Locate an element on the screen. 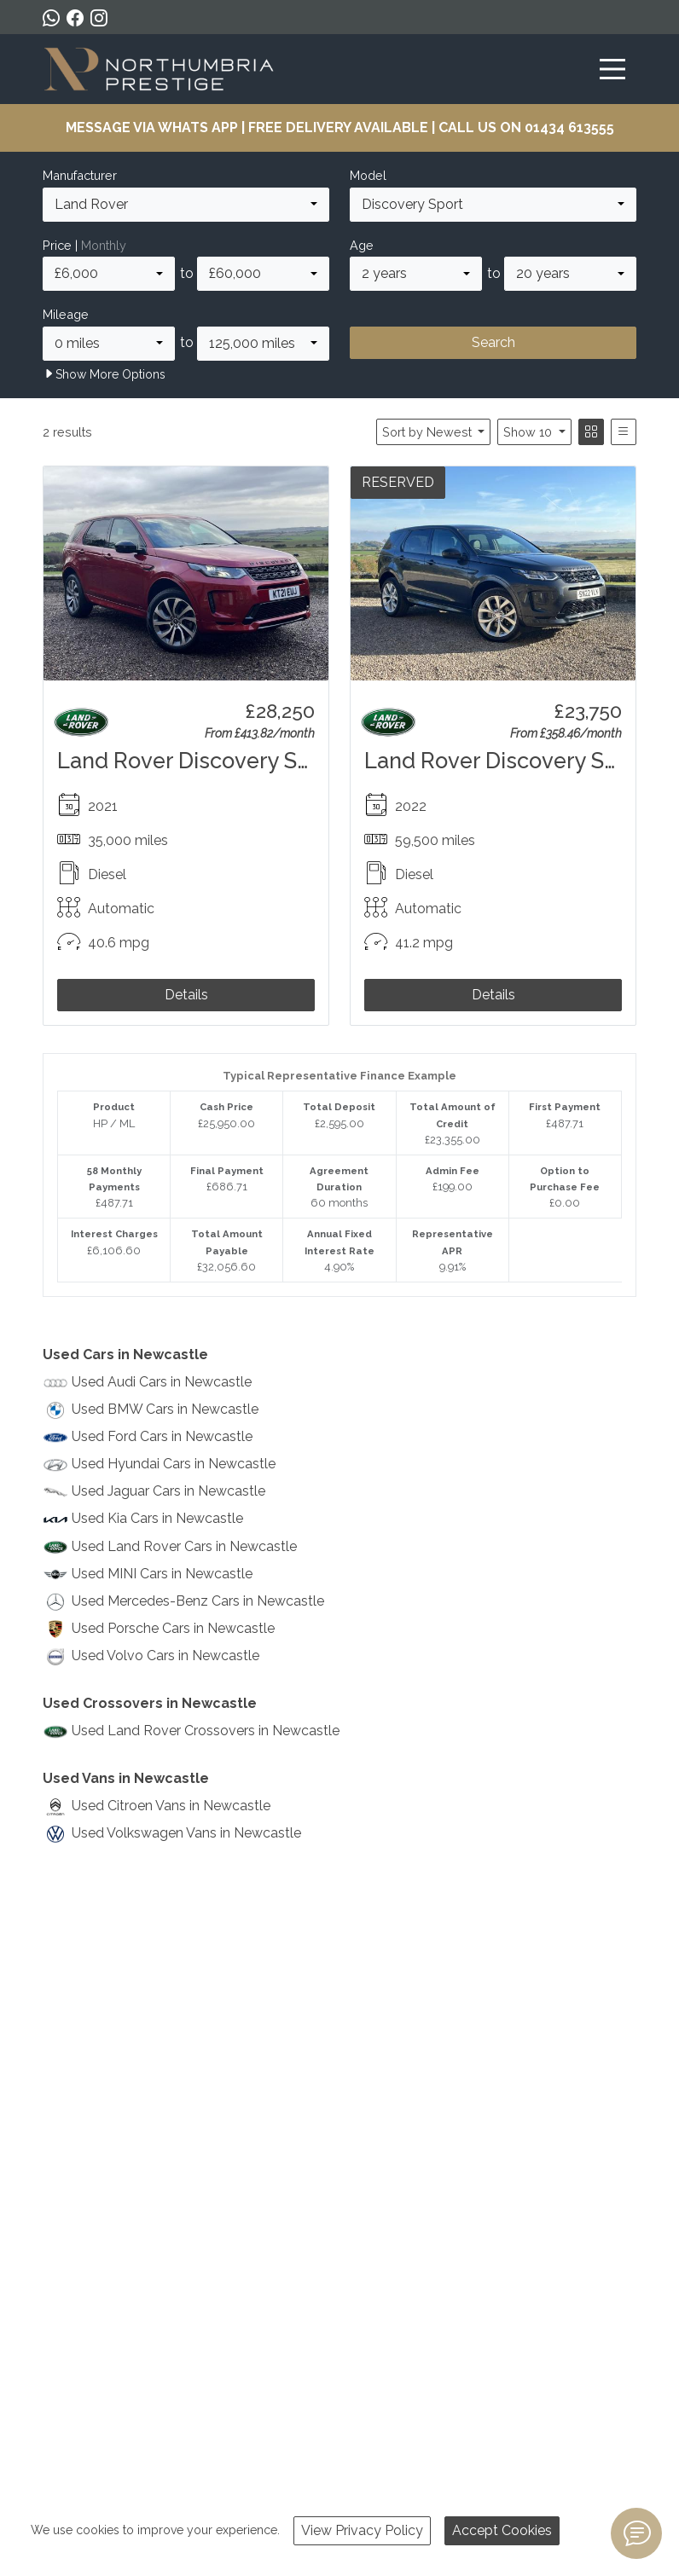 The image size is (679, 2576). Used Hyundai Cars in Newcastle is located at coordinates (174, 1464).